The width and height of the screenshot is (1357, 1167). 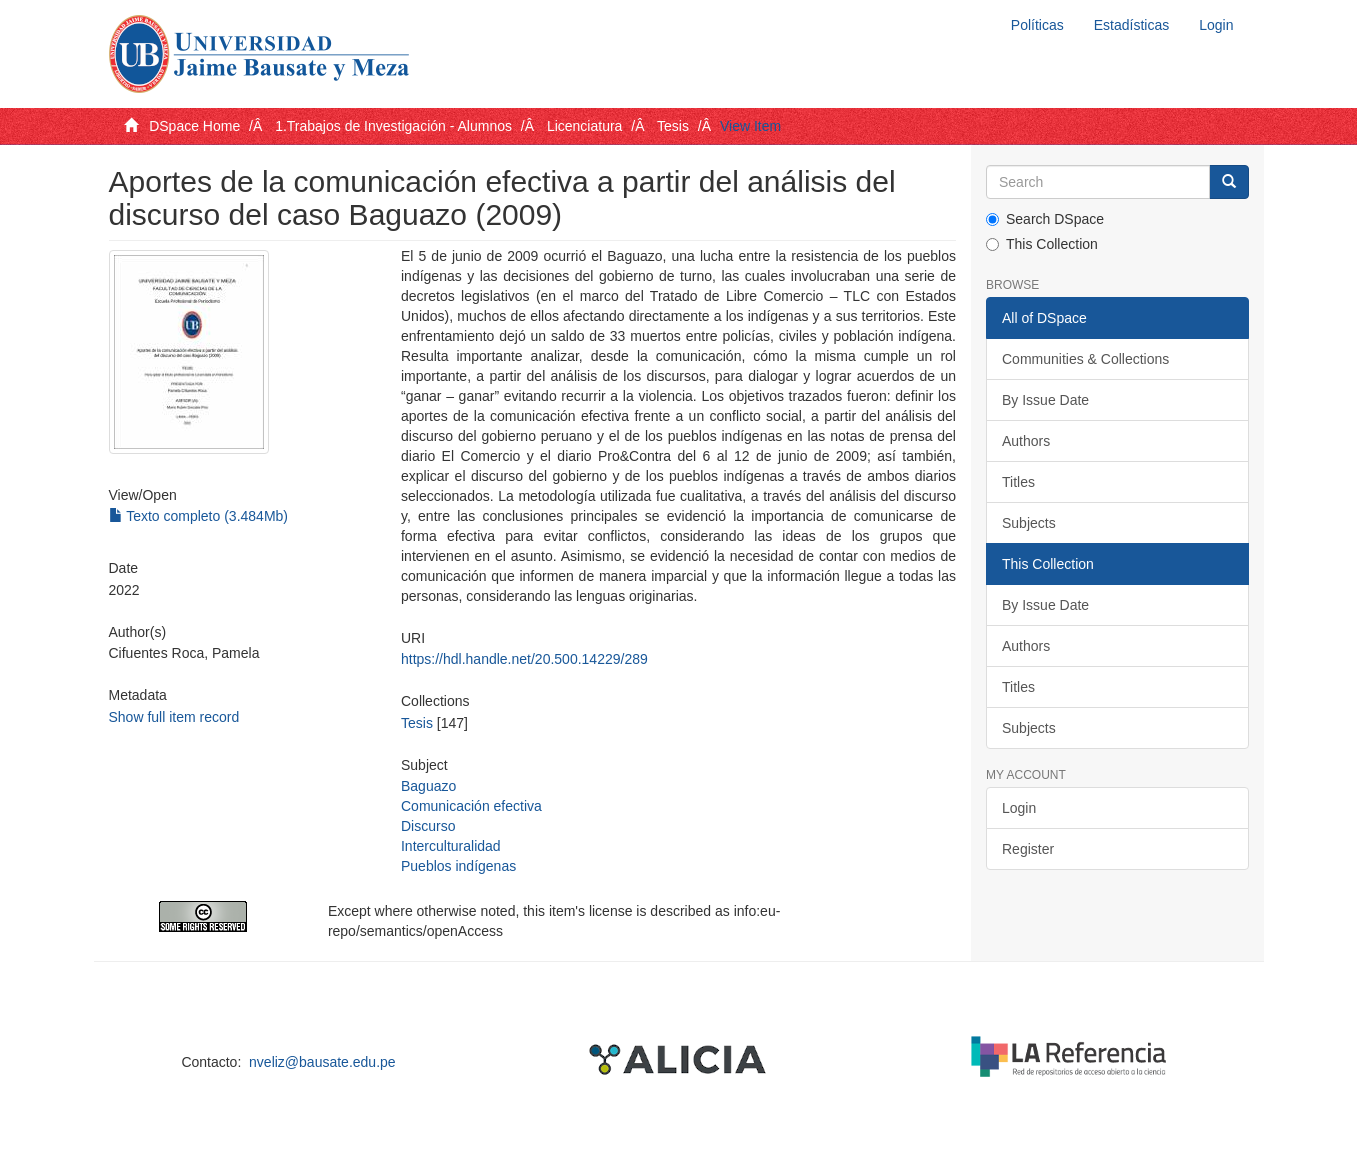 What do you see at coordinates (1029, 523) in the screenshot?
I see `Subjects` at bounding box center [1029, 523].